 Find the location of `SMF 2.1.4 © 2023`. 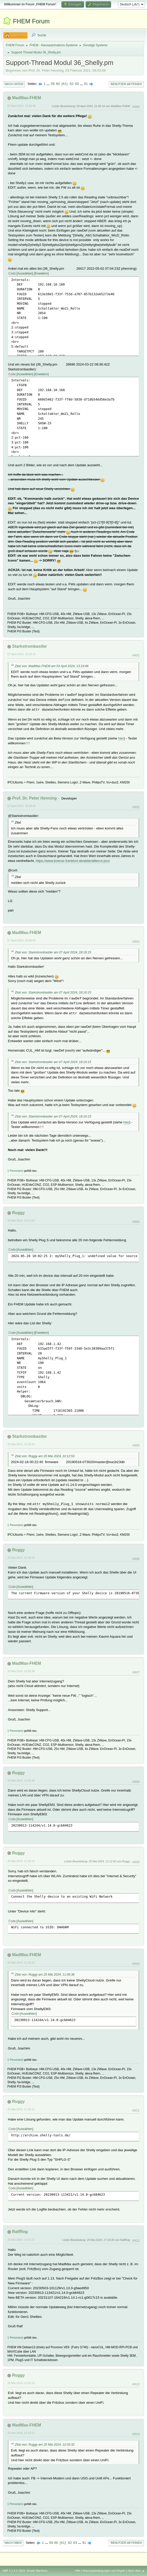

SMF 2.1.4 © 2023 is located at coordinates (14, 2570).